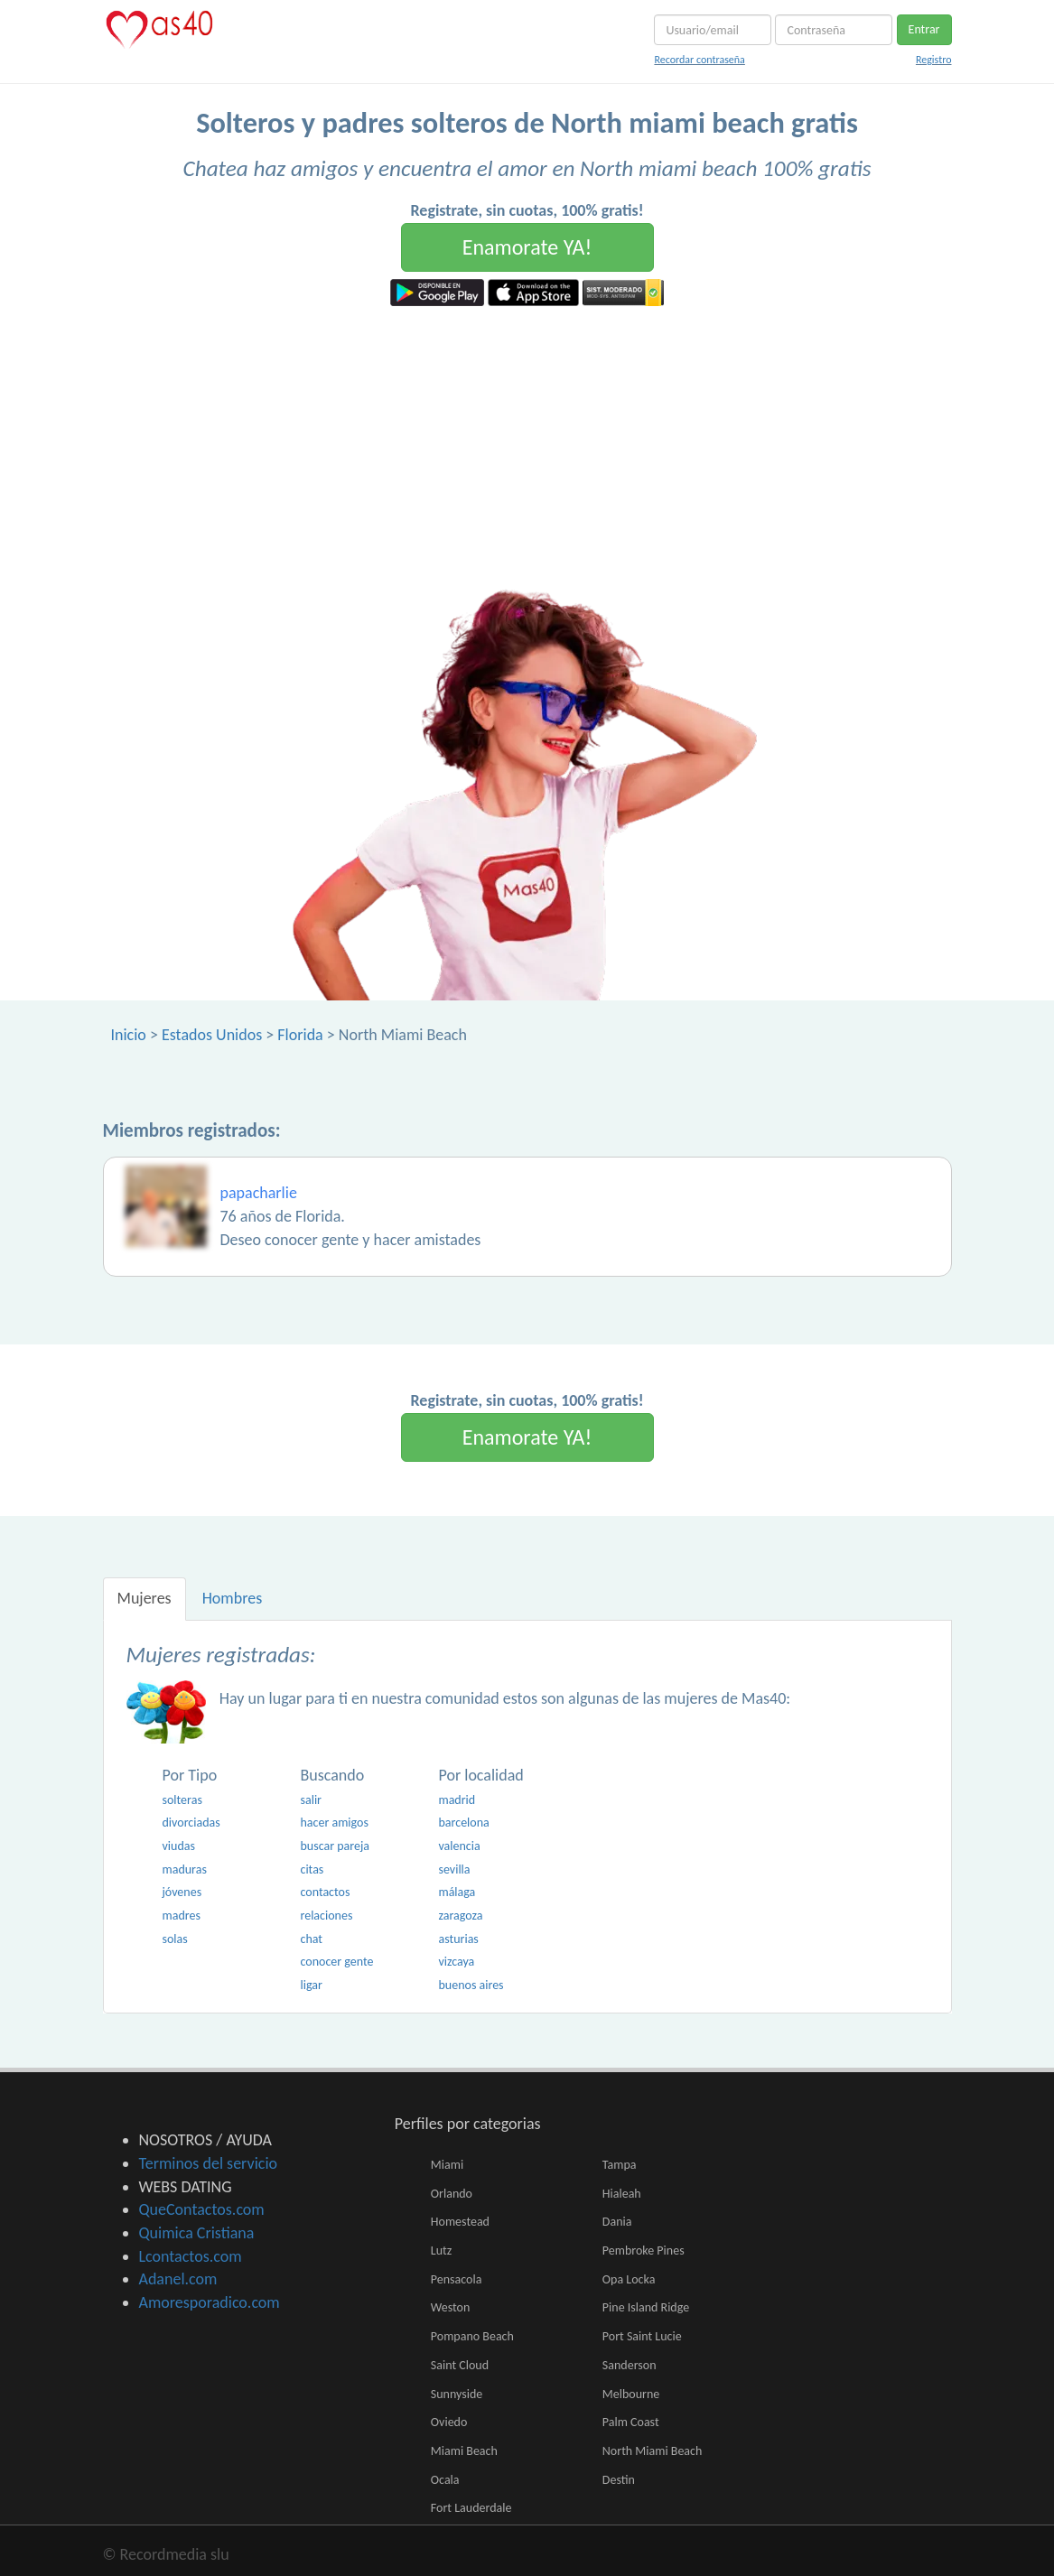 Image resolution: width=1054 pixels, height=2576 pixels. What do you see at coordinates (459, 1846) in the screenshot?
I see `valencia` at bounding box center [459, 1846].